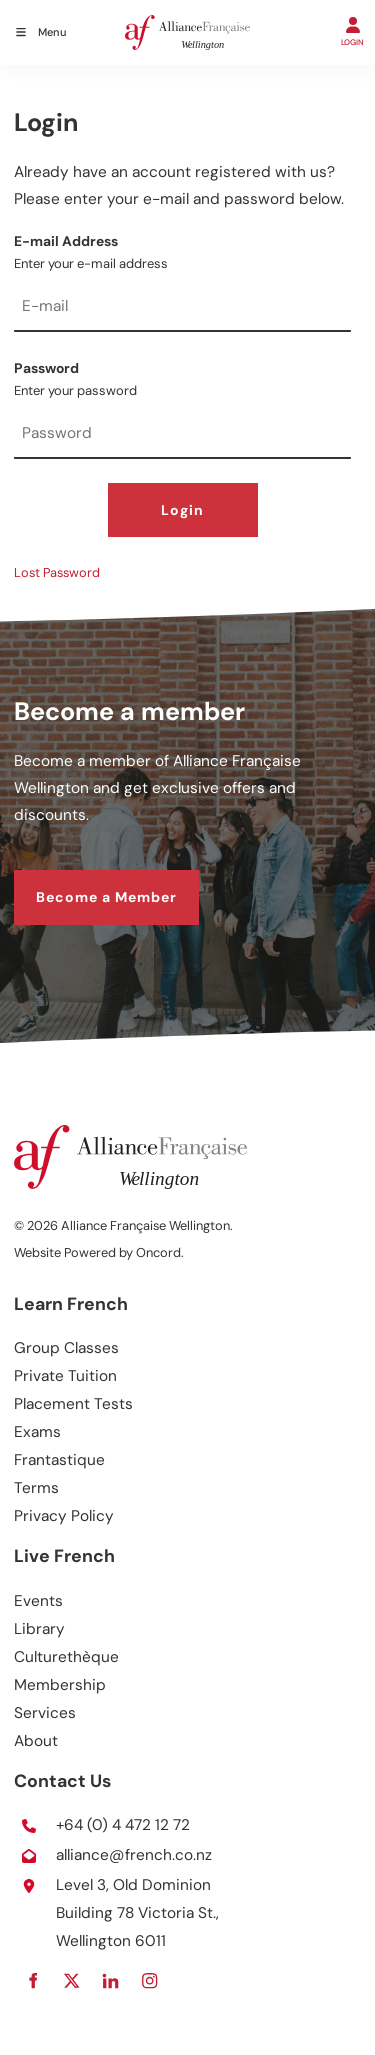 The height and width of the screenshot is (2055, 375). I want to click on About, so click(36, 1741).